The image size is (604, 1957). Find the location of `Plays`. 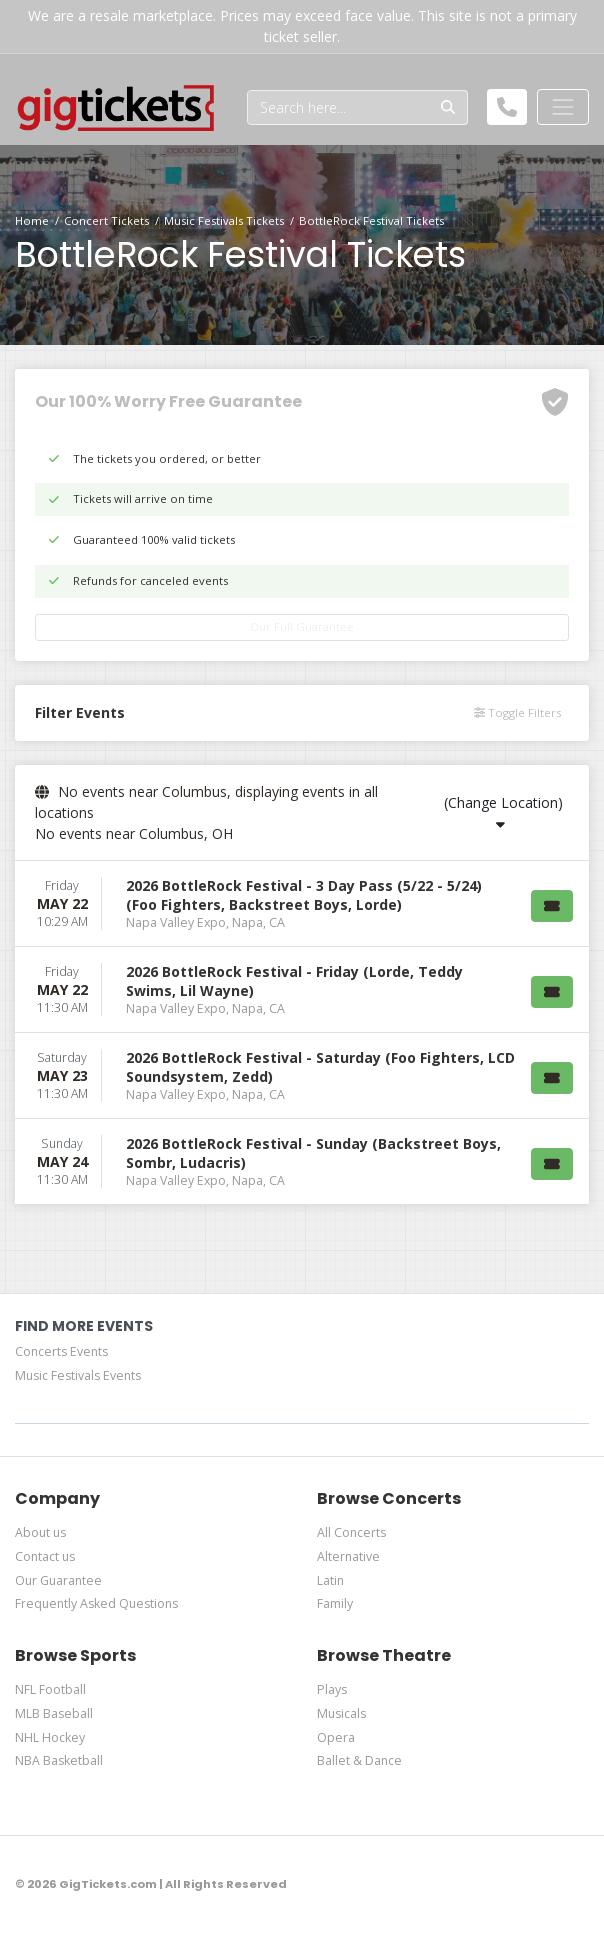

Plays is located at coordinates (332, 1689).